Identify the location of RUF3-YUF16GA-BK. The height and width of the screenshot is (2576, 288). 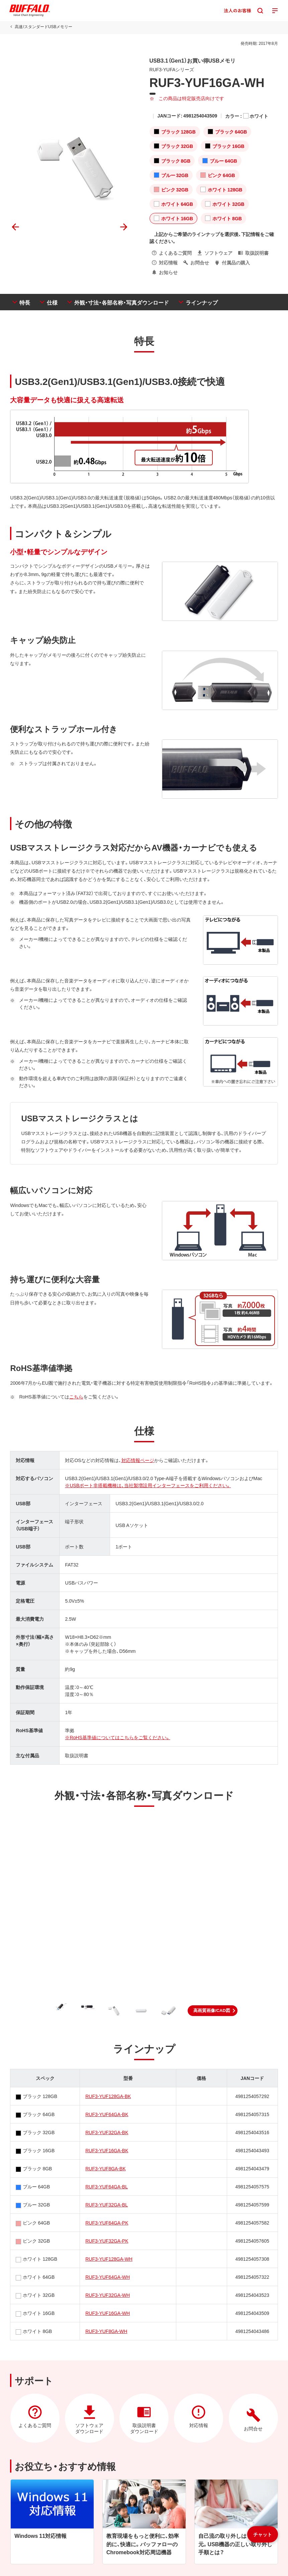
(106, 2150).